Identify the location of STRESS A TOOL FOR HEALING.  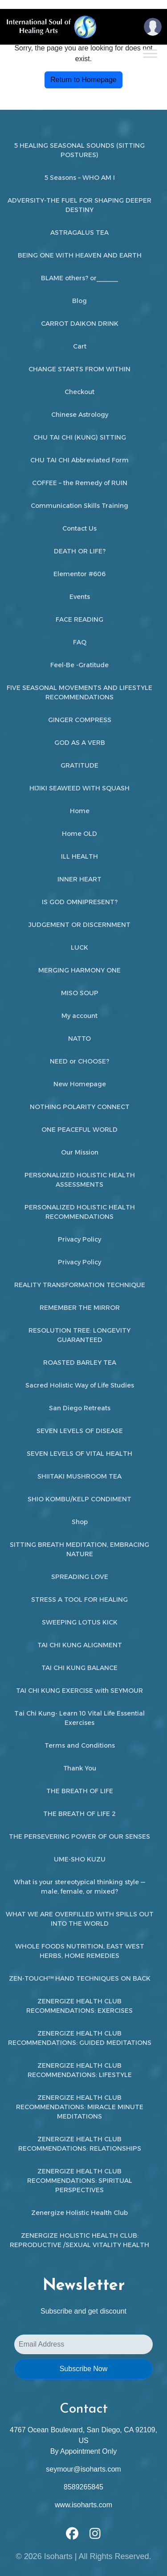
(79, 1599).